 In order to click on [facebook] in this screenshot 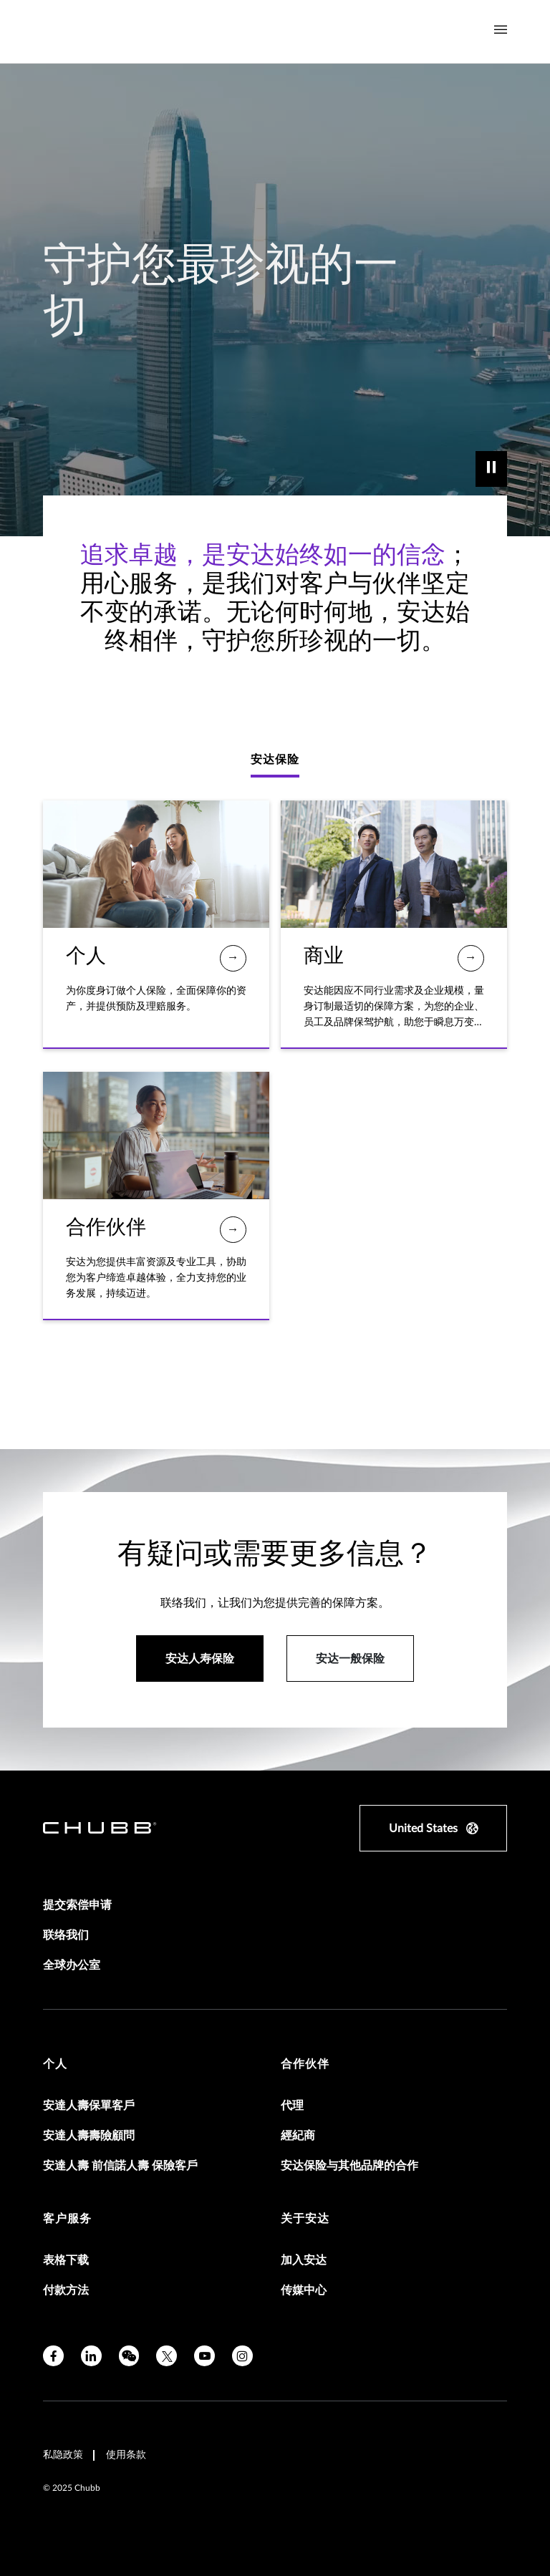, I will do `click(53, 2355)`.